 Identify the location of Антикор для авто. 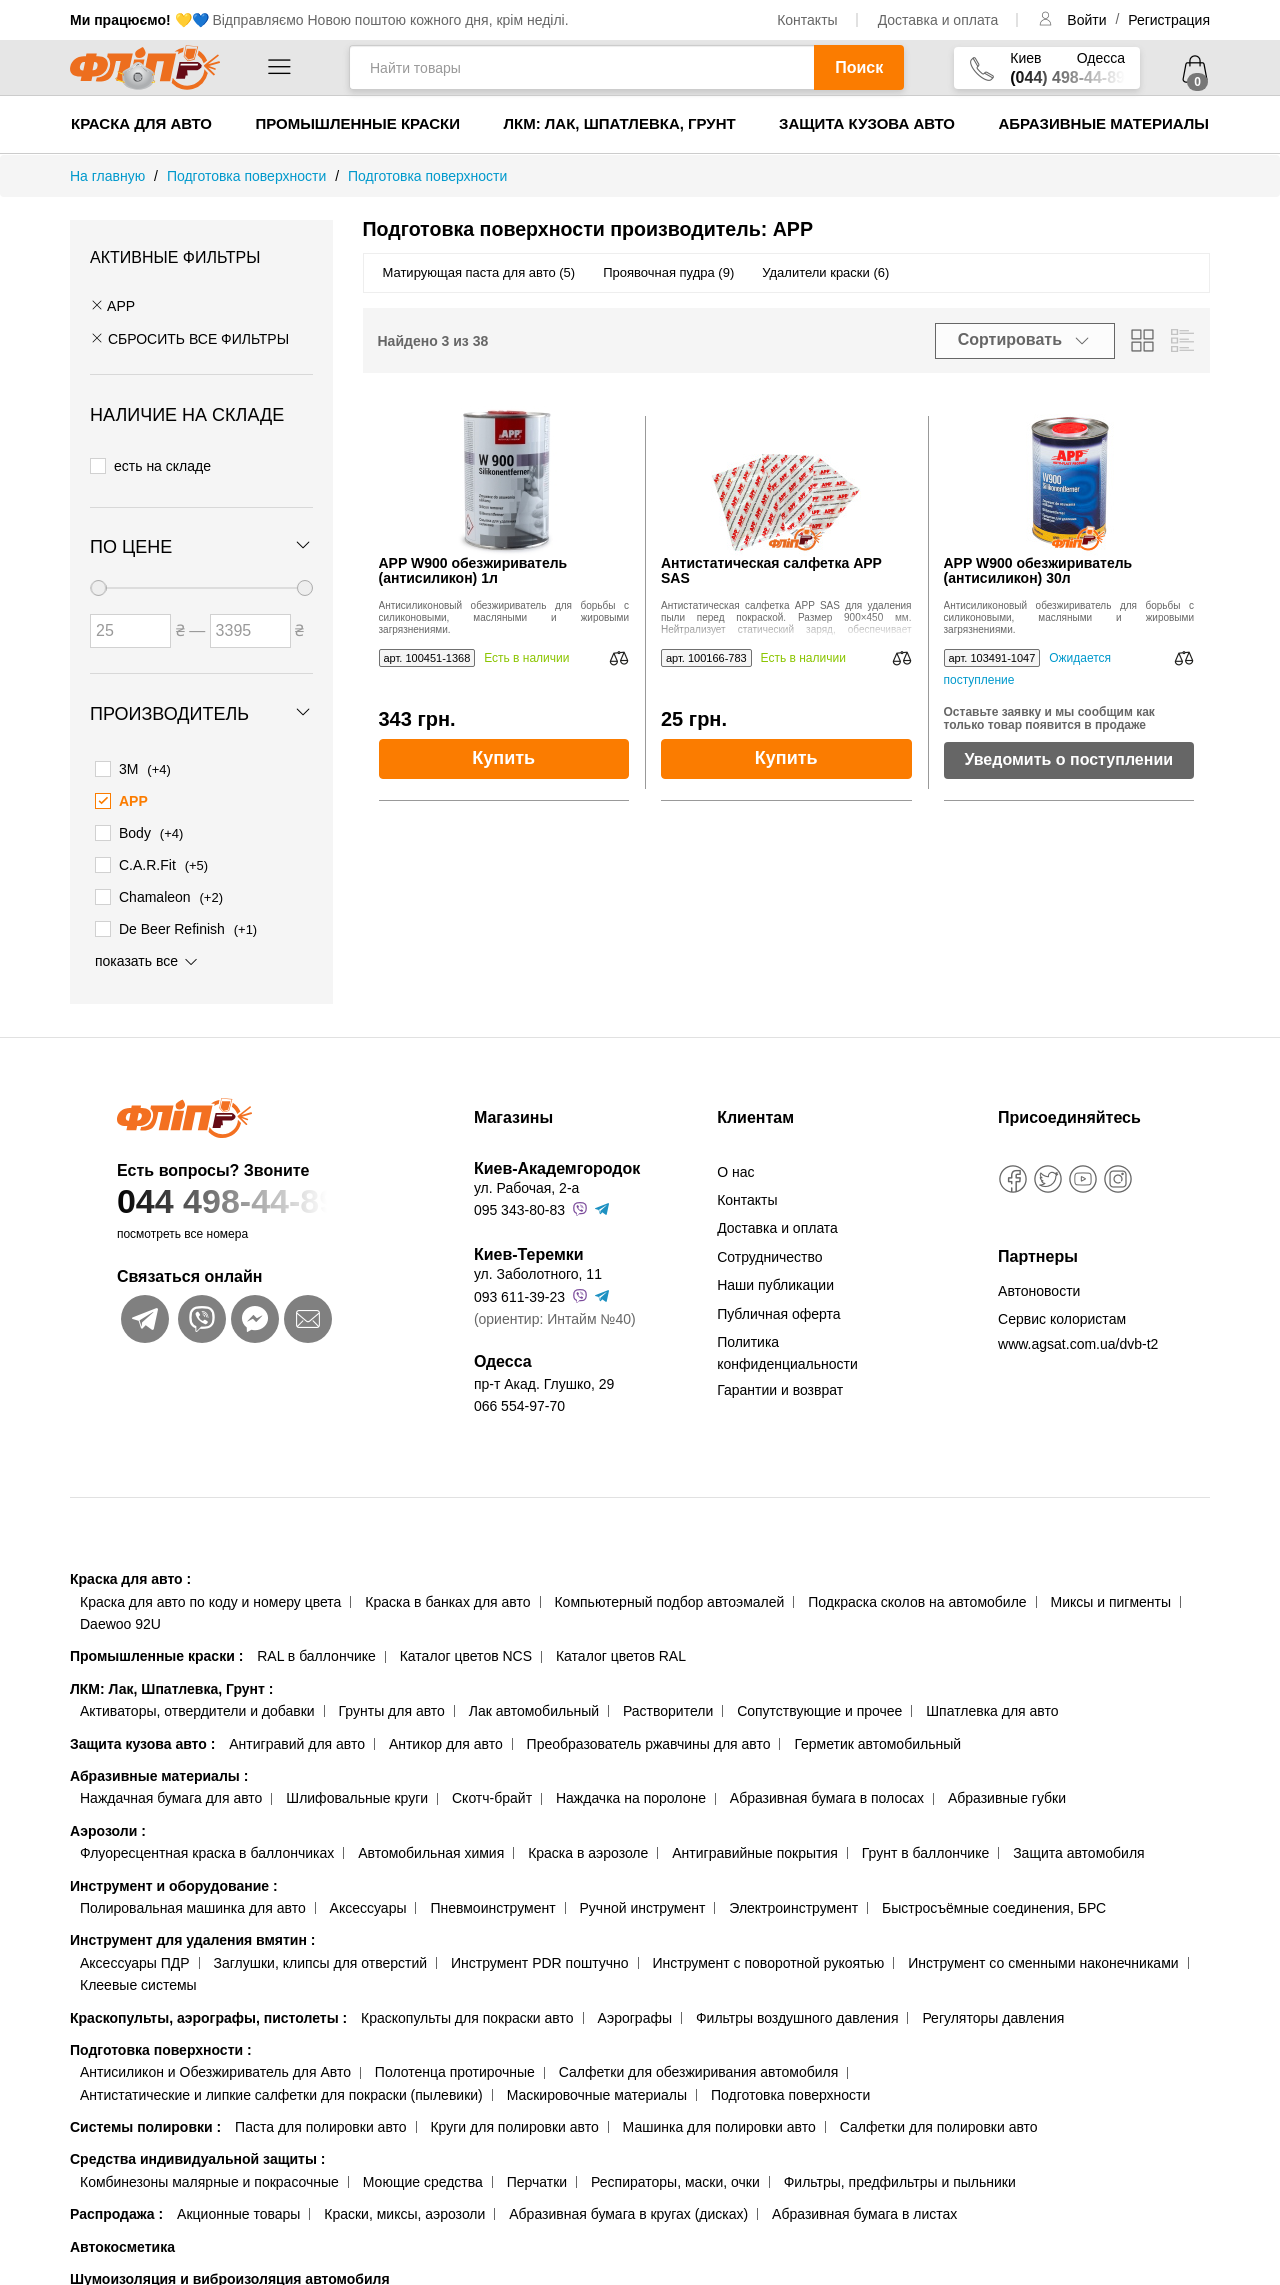
(446, 1739).